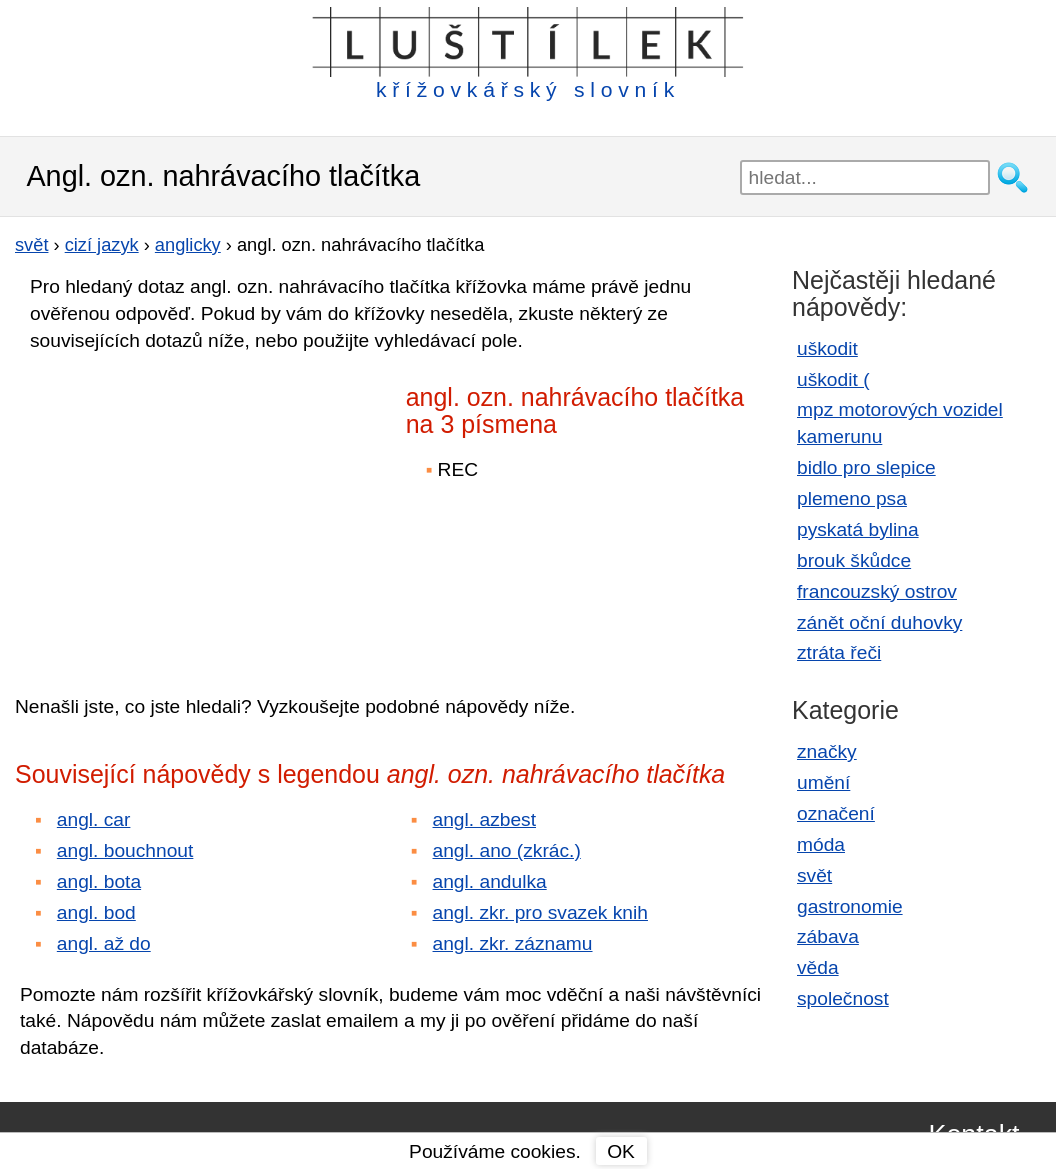 The height and width of the screenshot is (1169, 1056). What do you see at coordinates (821, 844) in the screenshot?
I see `móda` at bounding box center [821, 844].